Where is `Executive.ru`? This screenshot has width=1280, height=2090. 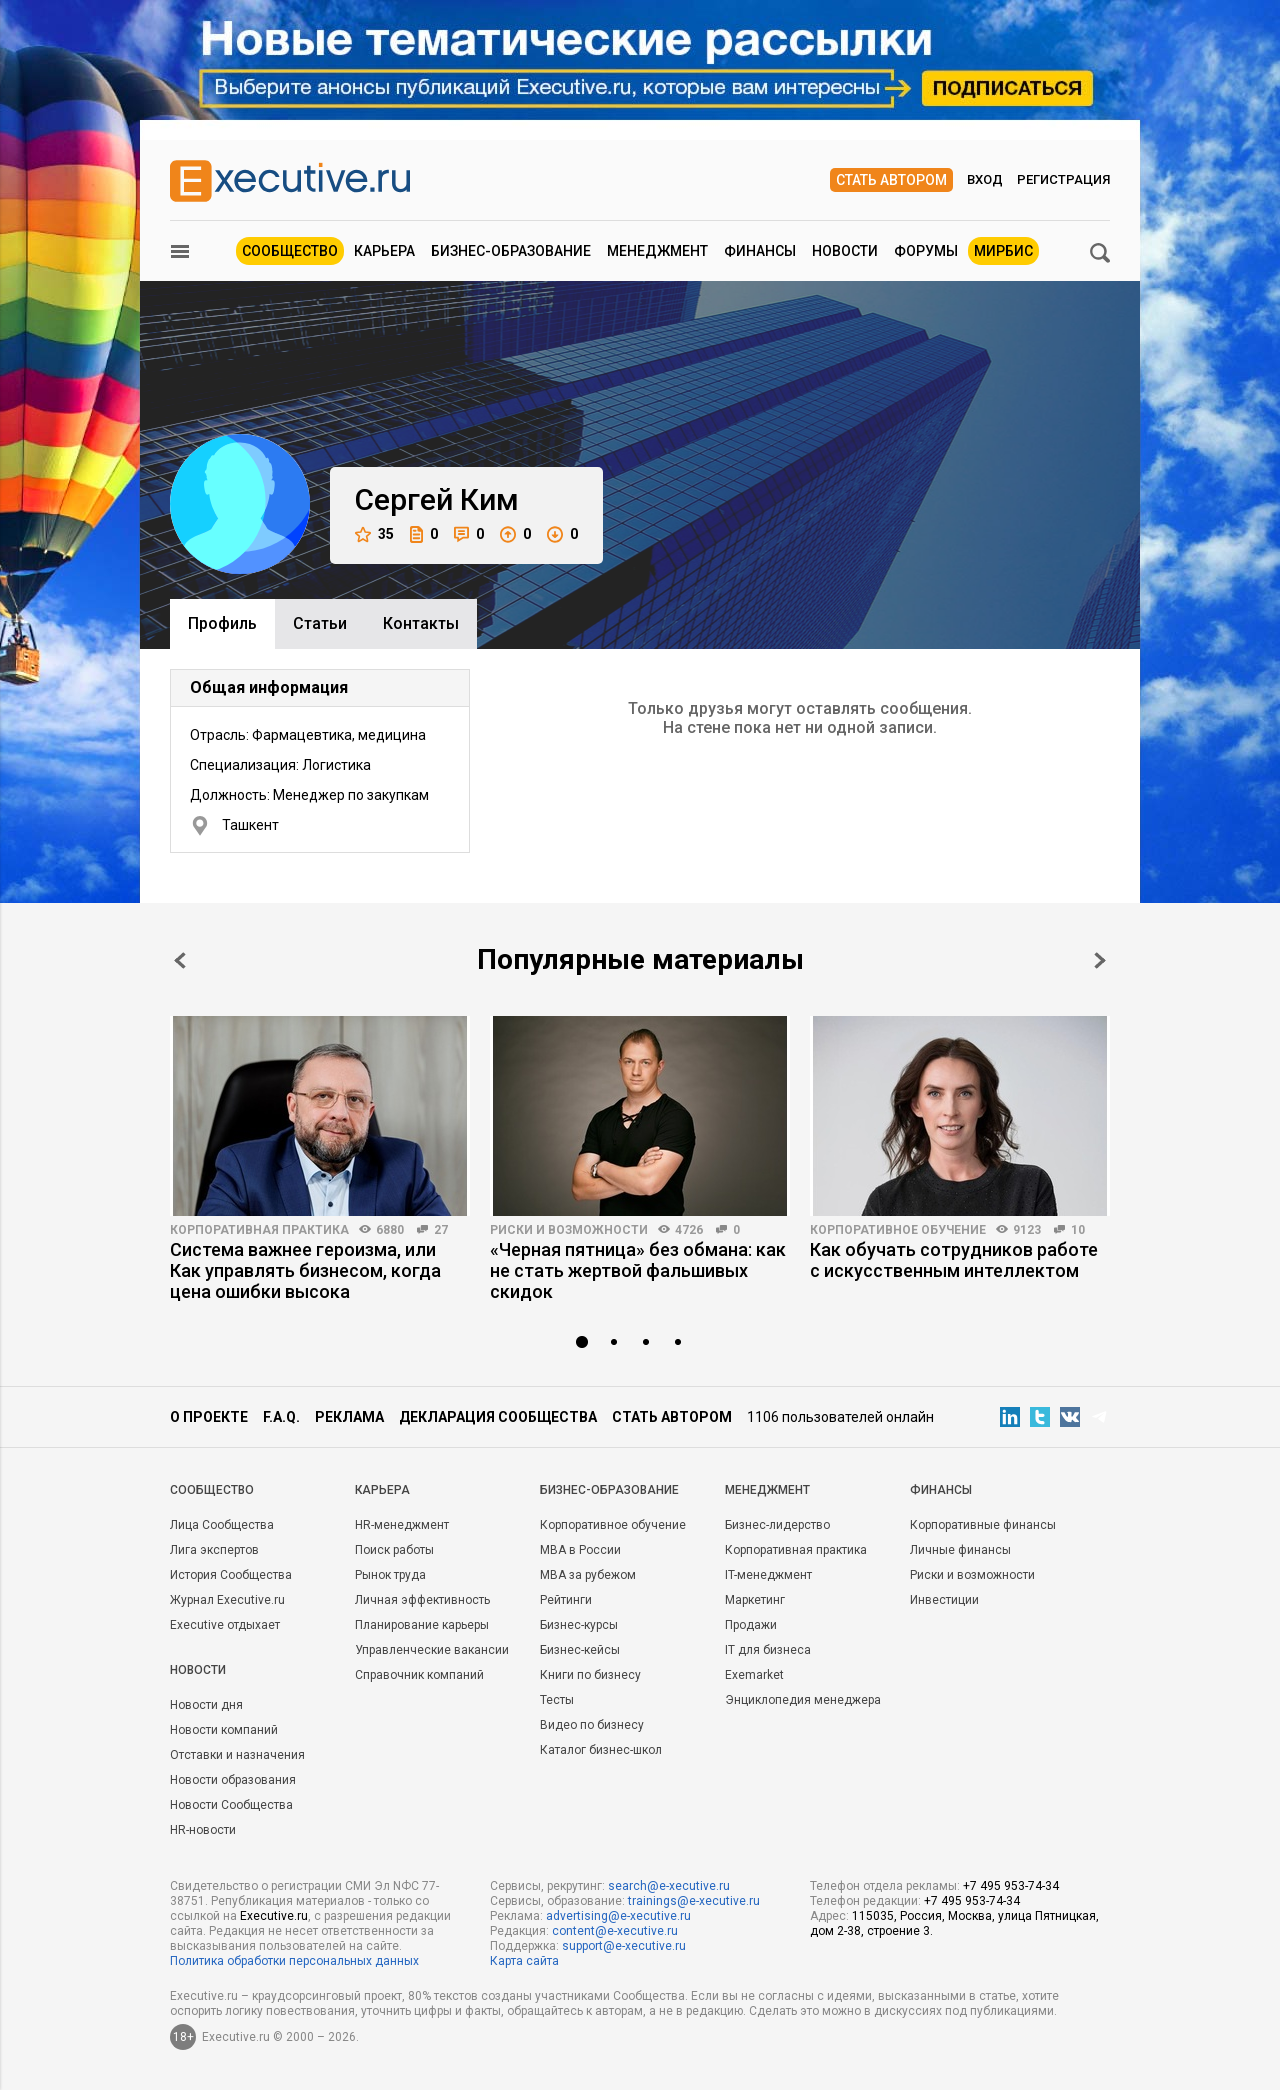 Executive.ru is located at coordinates (274, 1916).